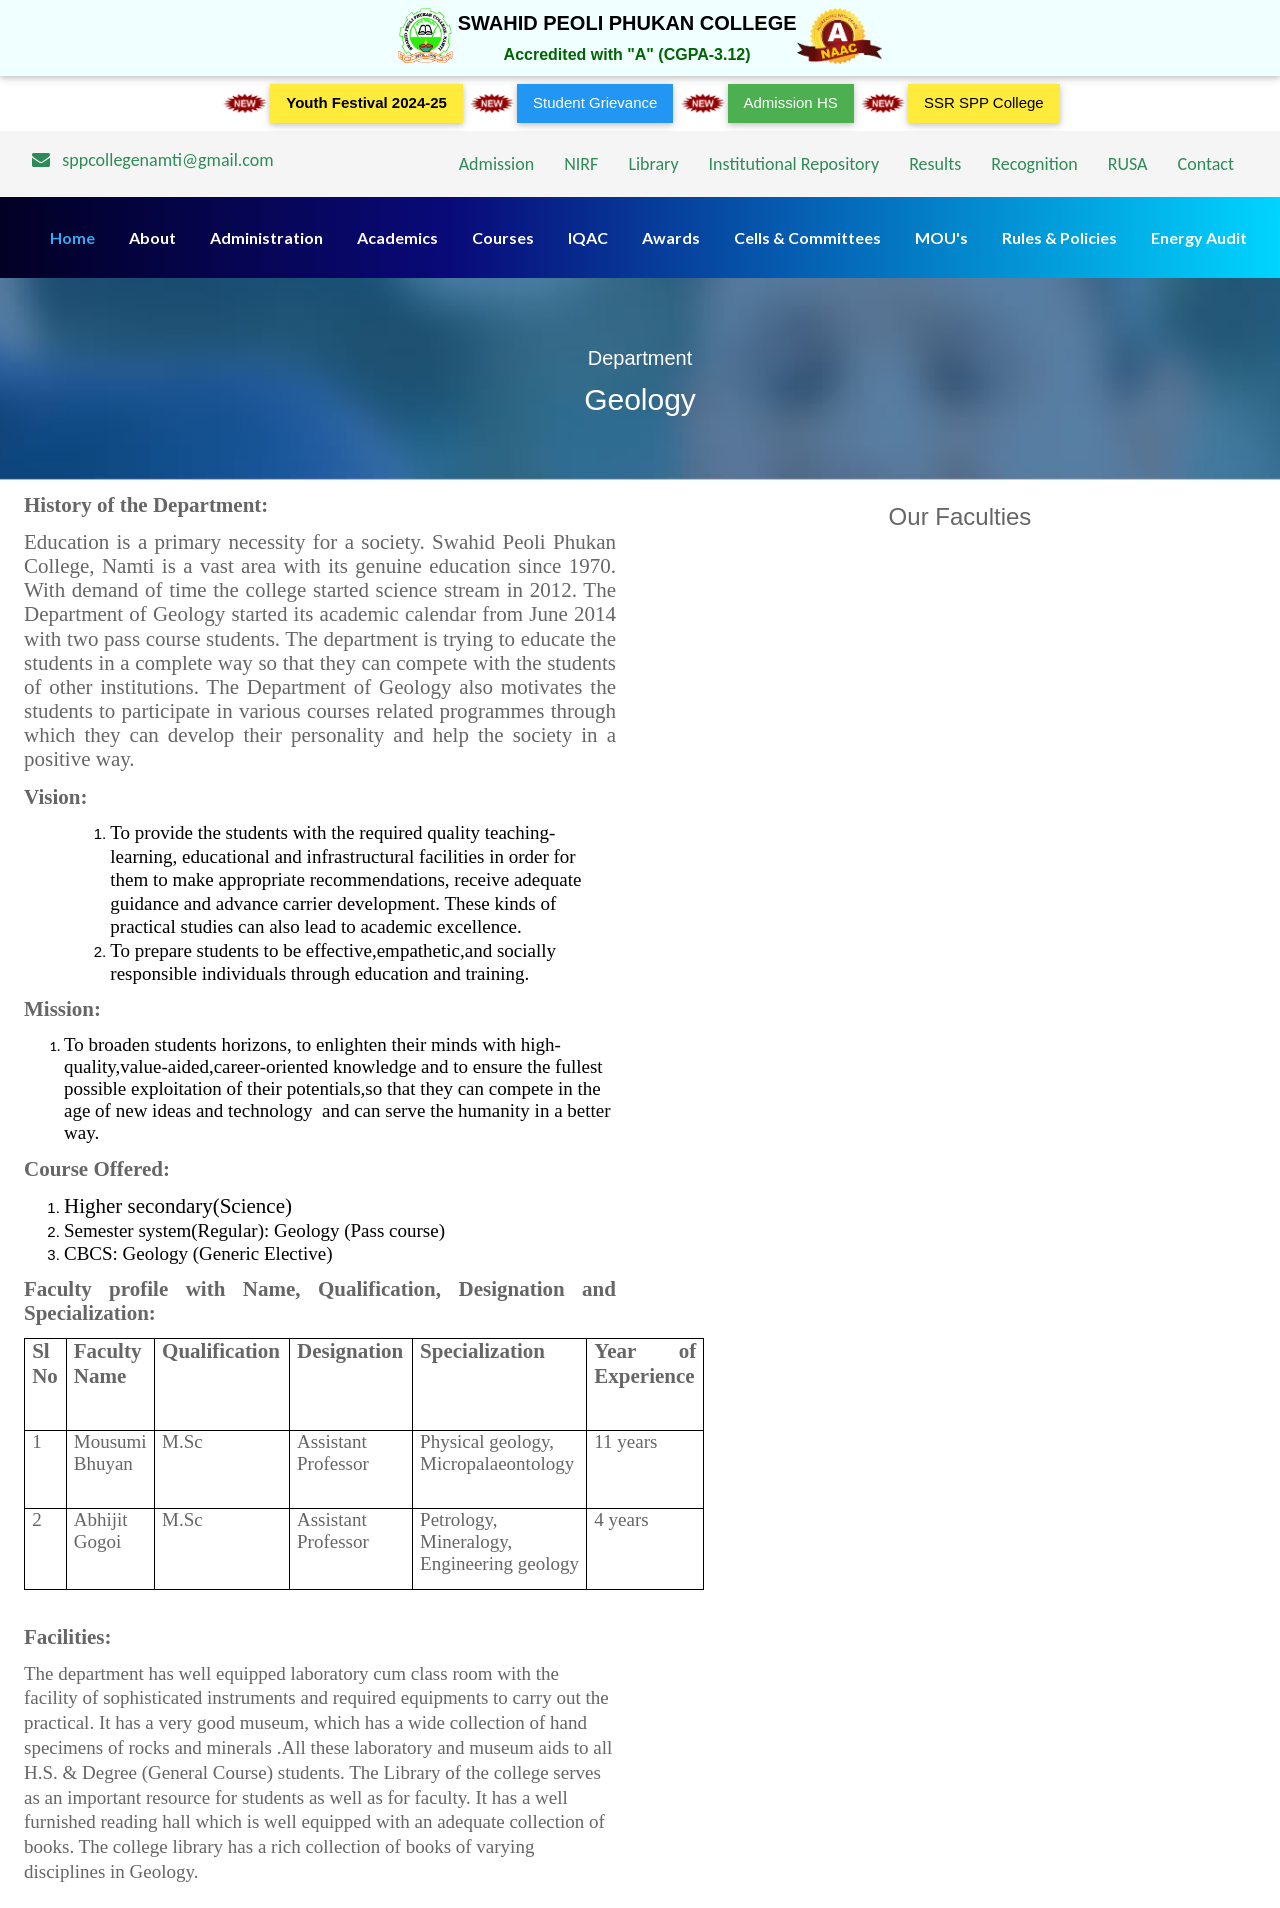 The width and height of the screenshot is (1280, 1908). Describe the element at coordinates (671, 237) in the screenshot. I see `Awards` at that location.